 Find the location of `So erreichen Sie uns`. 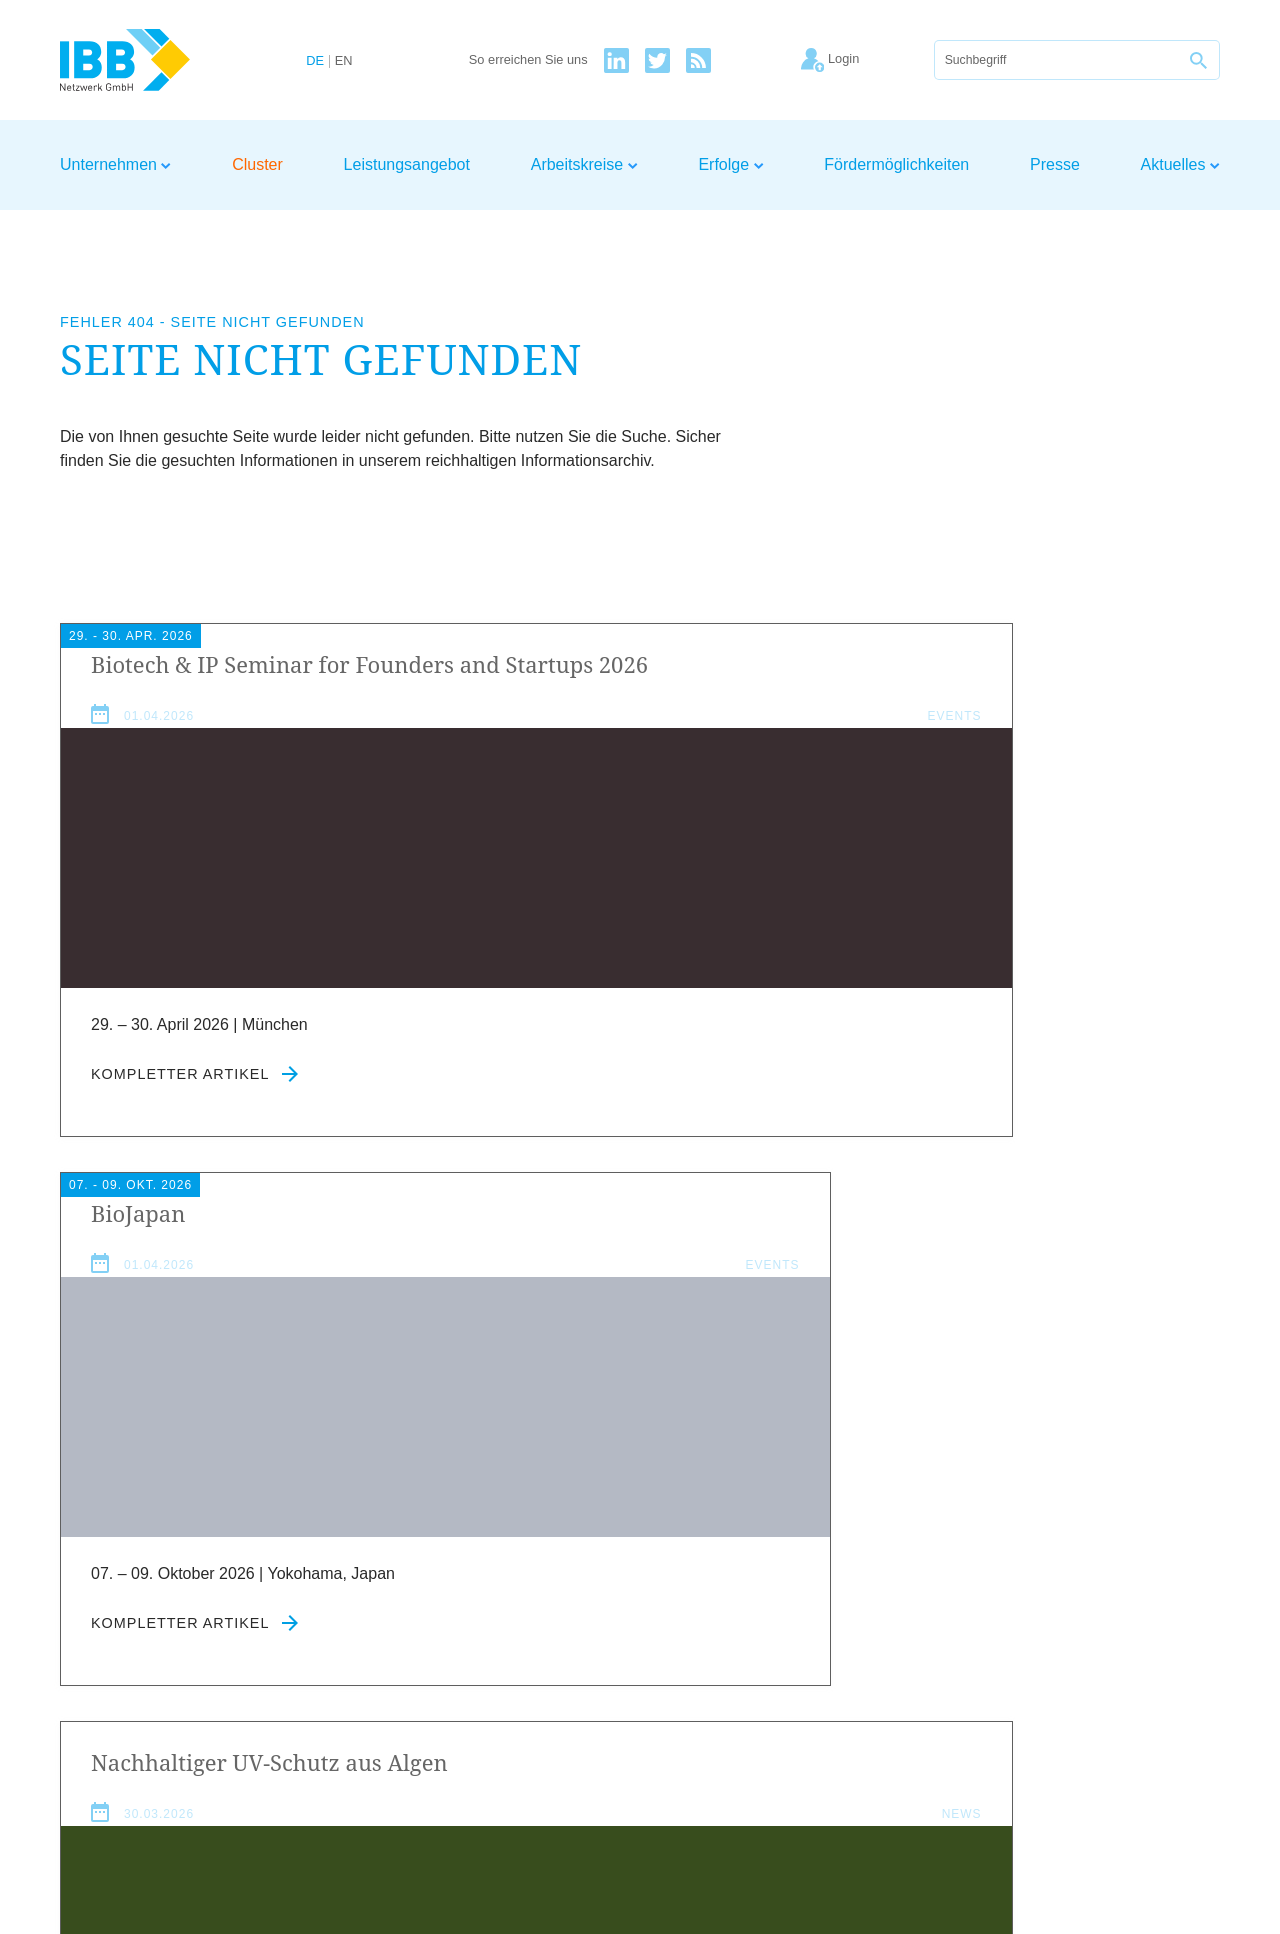

So erreichen Sie uns is located at coordinates (528, 60).